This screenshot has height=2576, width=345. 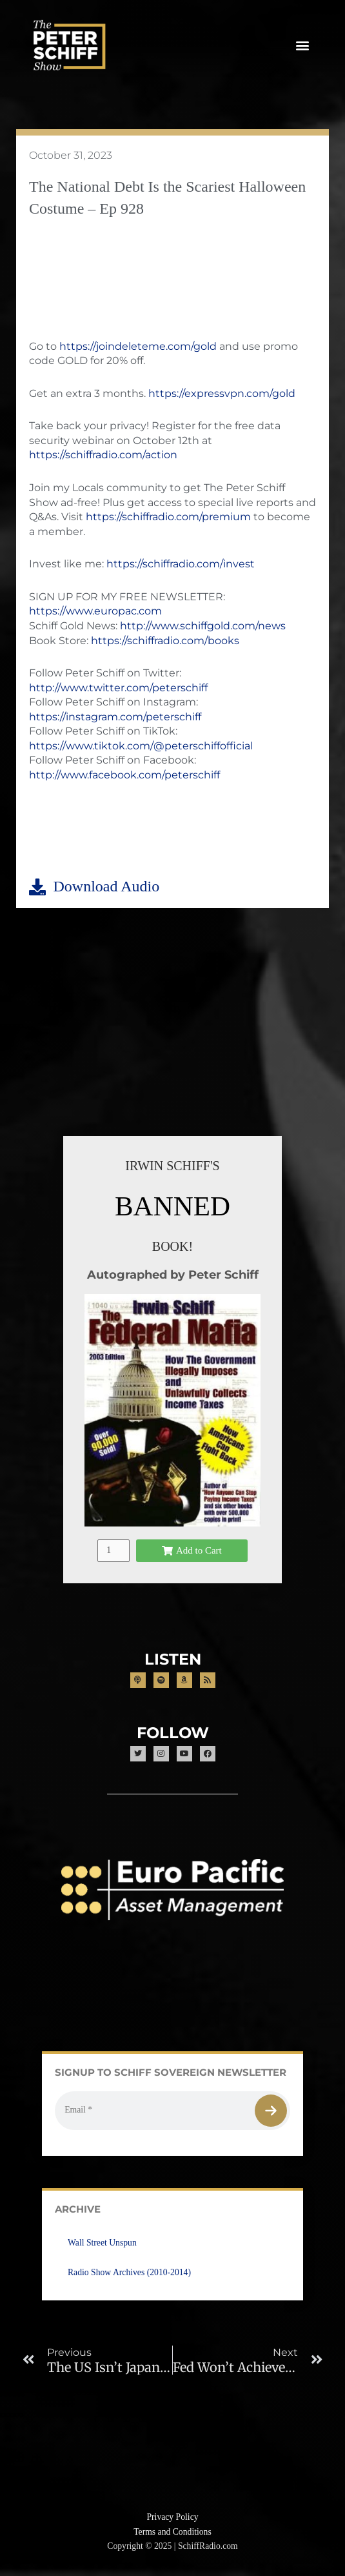 What do you see at coordinates (141, 746) in the screenshot?
I see `https://www.tiktok.com/@peterschiffofficial` at bounding box center [141, 746].